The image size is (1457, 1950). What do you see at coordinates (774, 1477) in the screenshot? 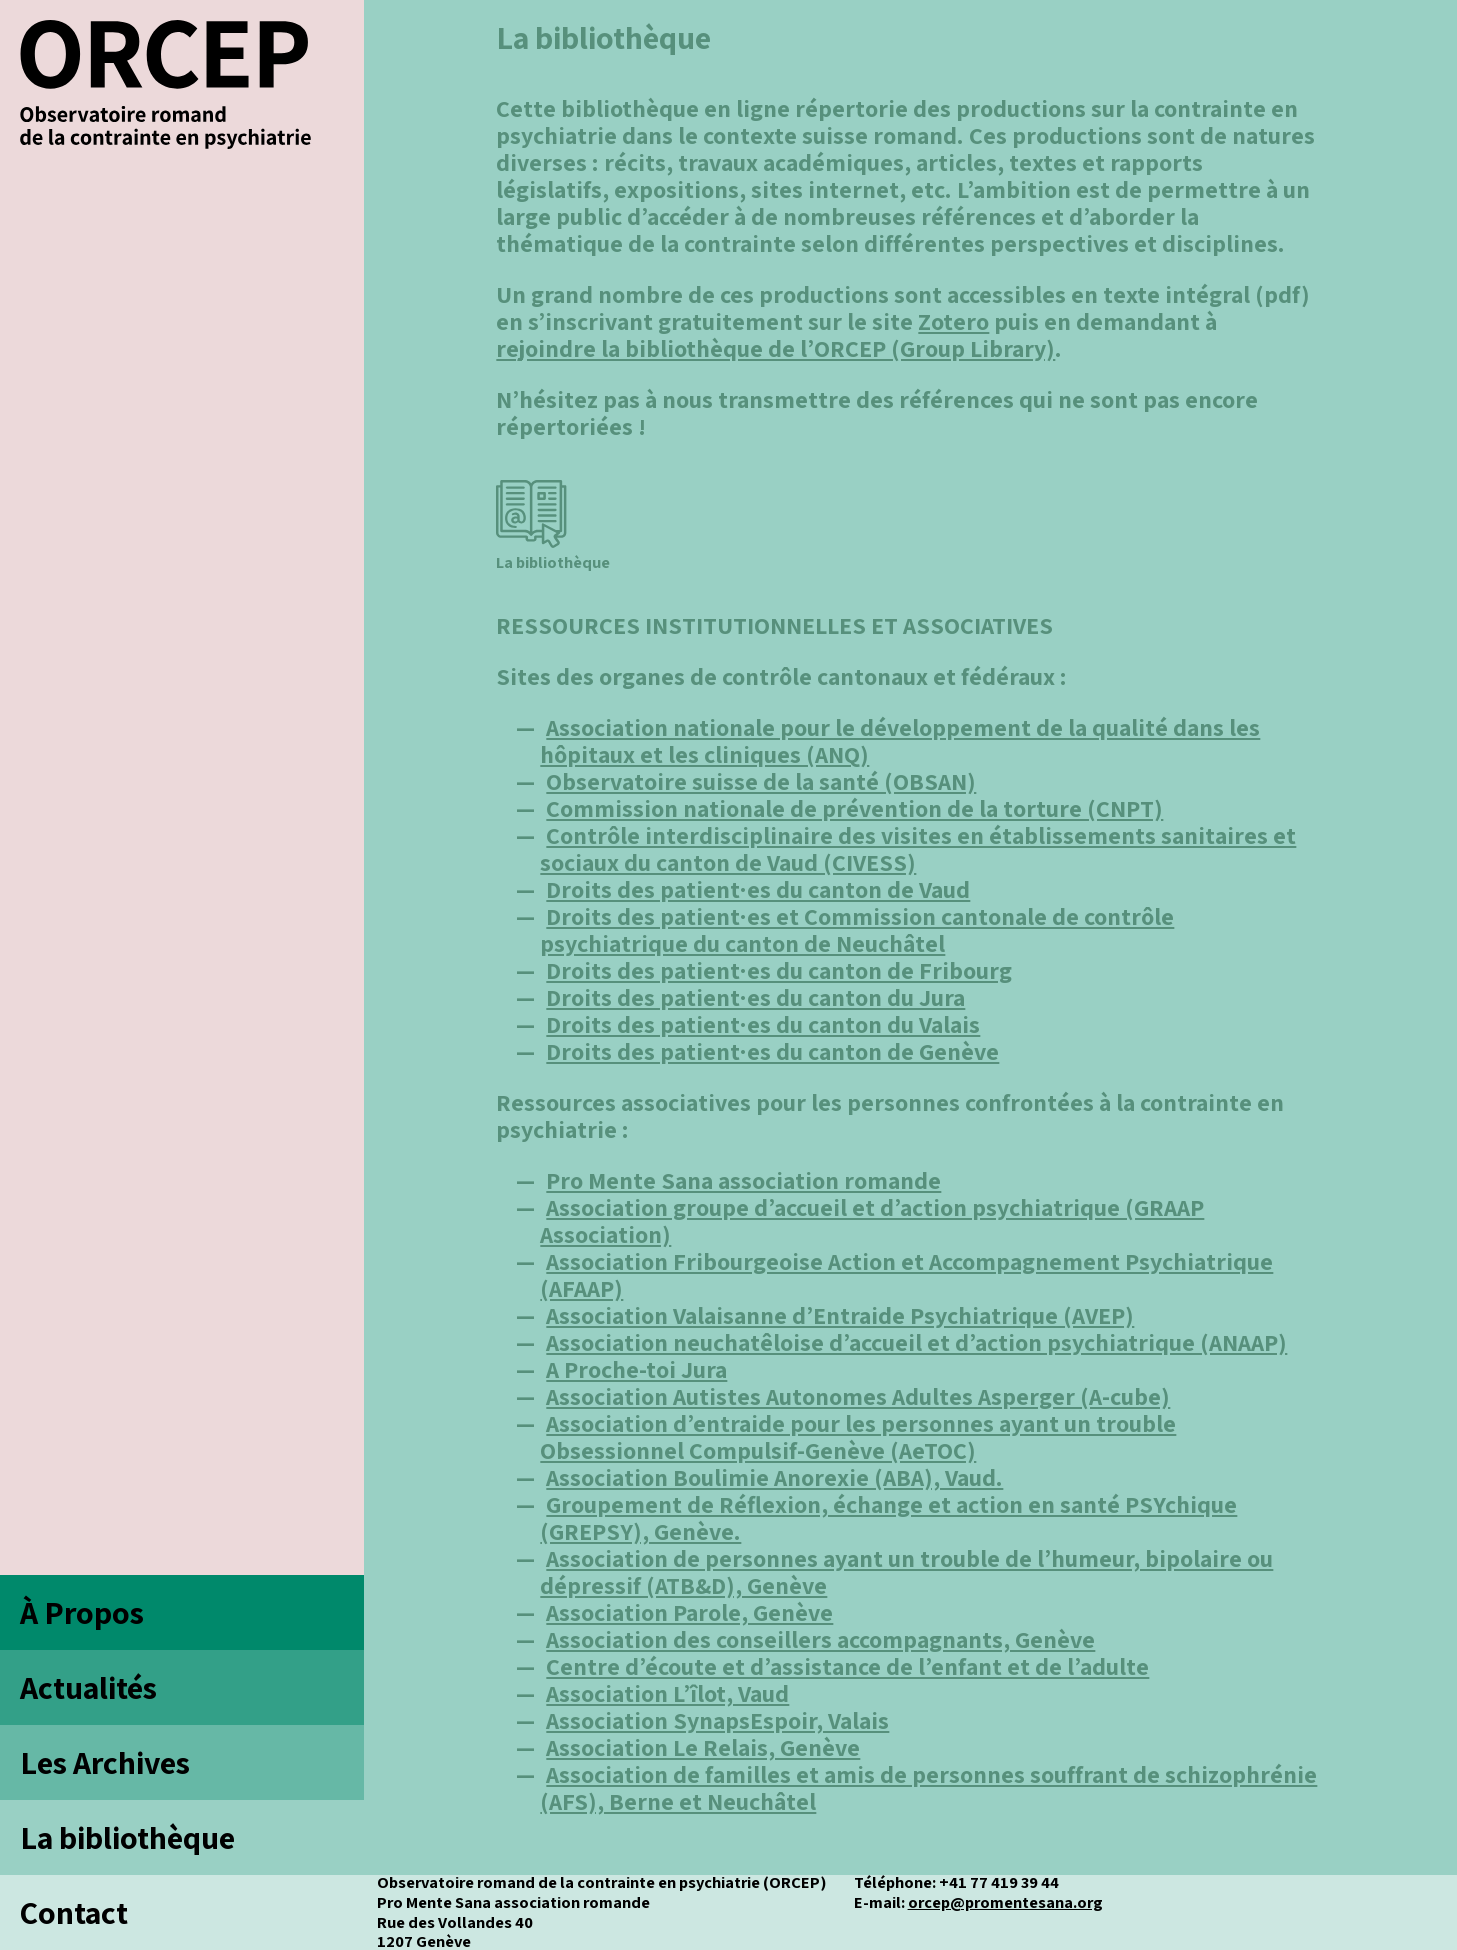
I see `Association Boulimie Anorexie (ABA), Vaud.` at bounding box center [774, 1477].